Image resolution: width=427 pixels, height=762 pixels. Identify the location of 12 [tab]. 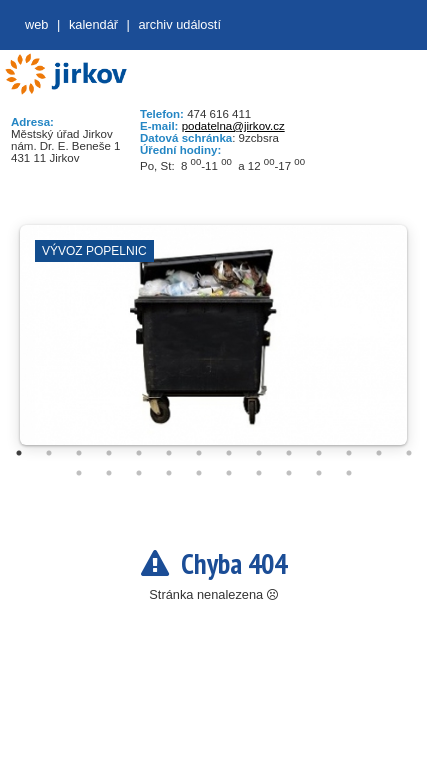
(349, 453).